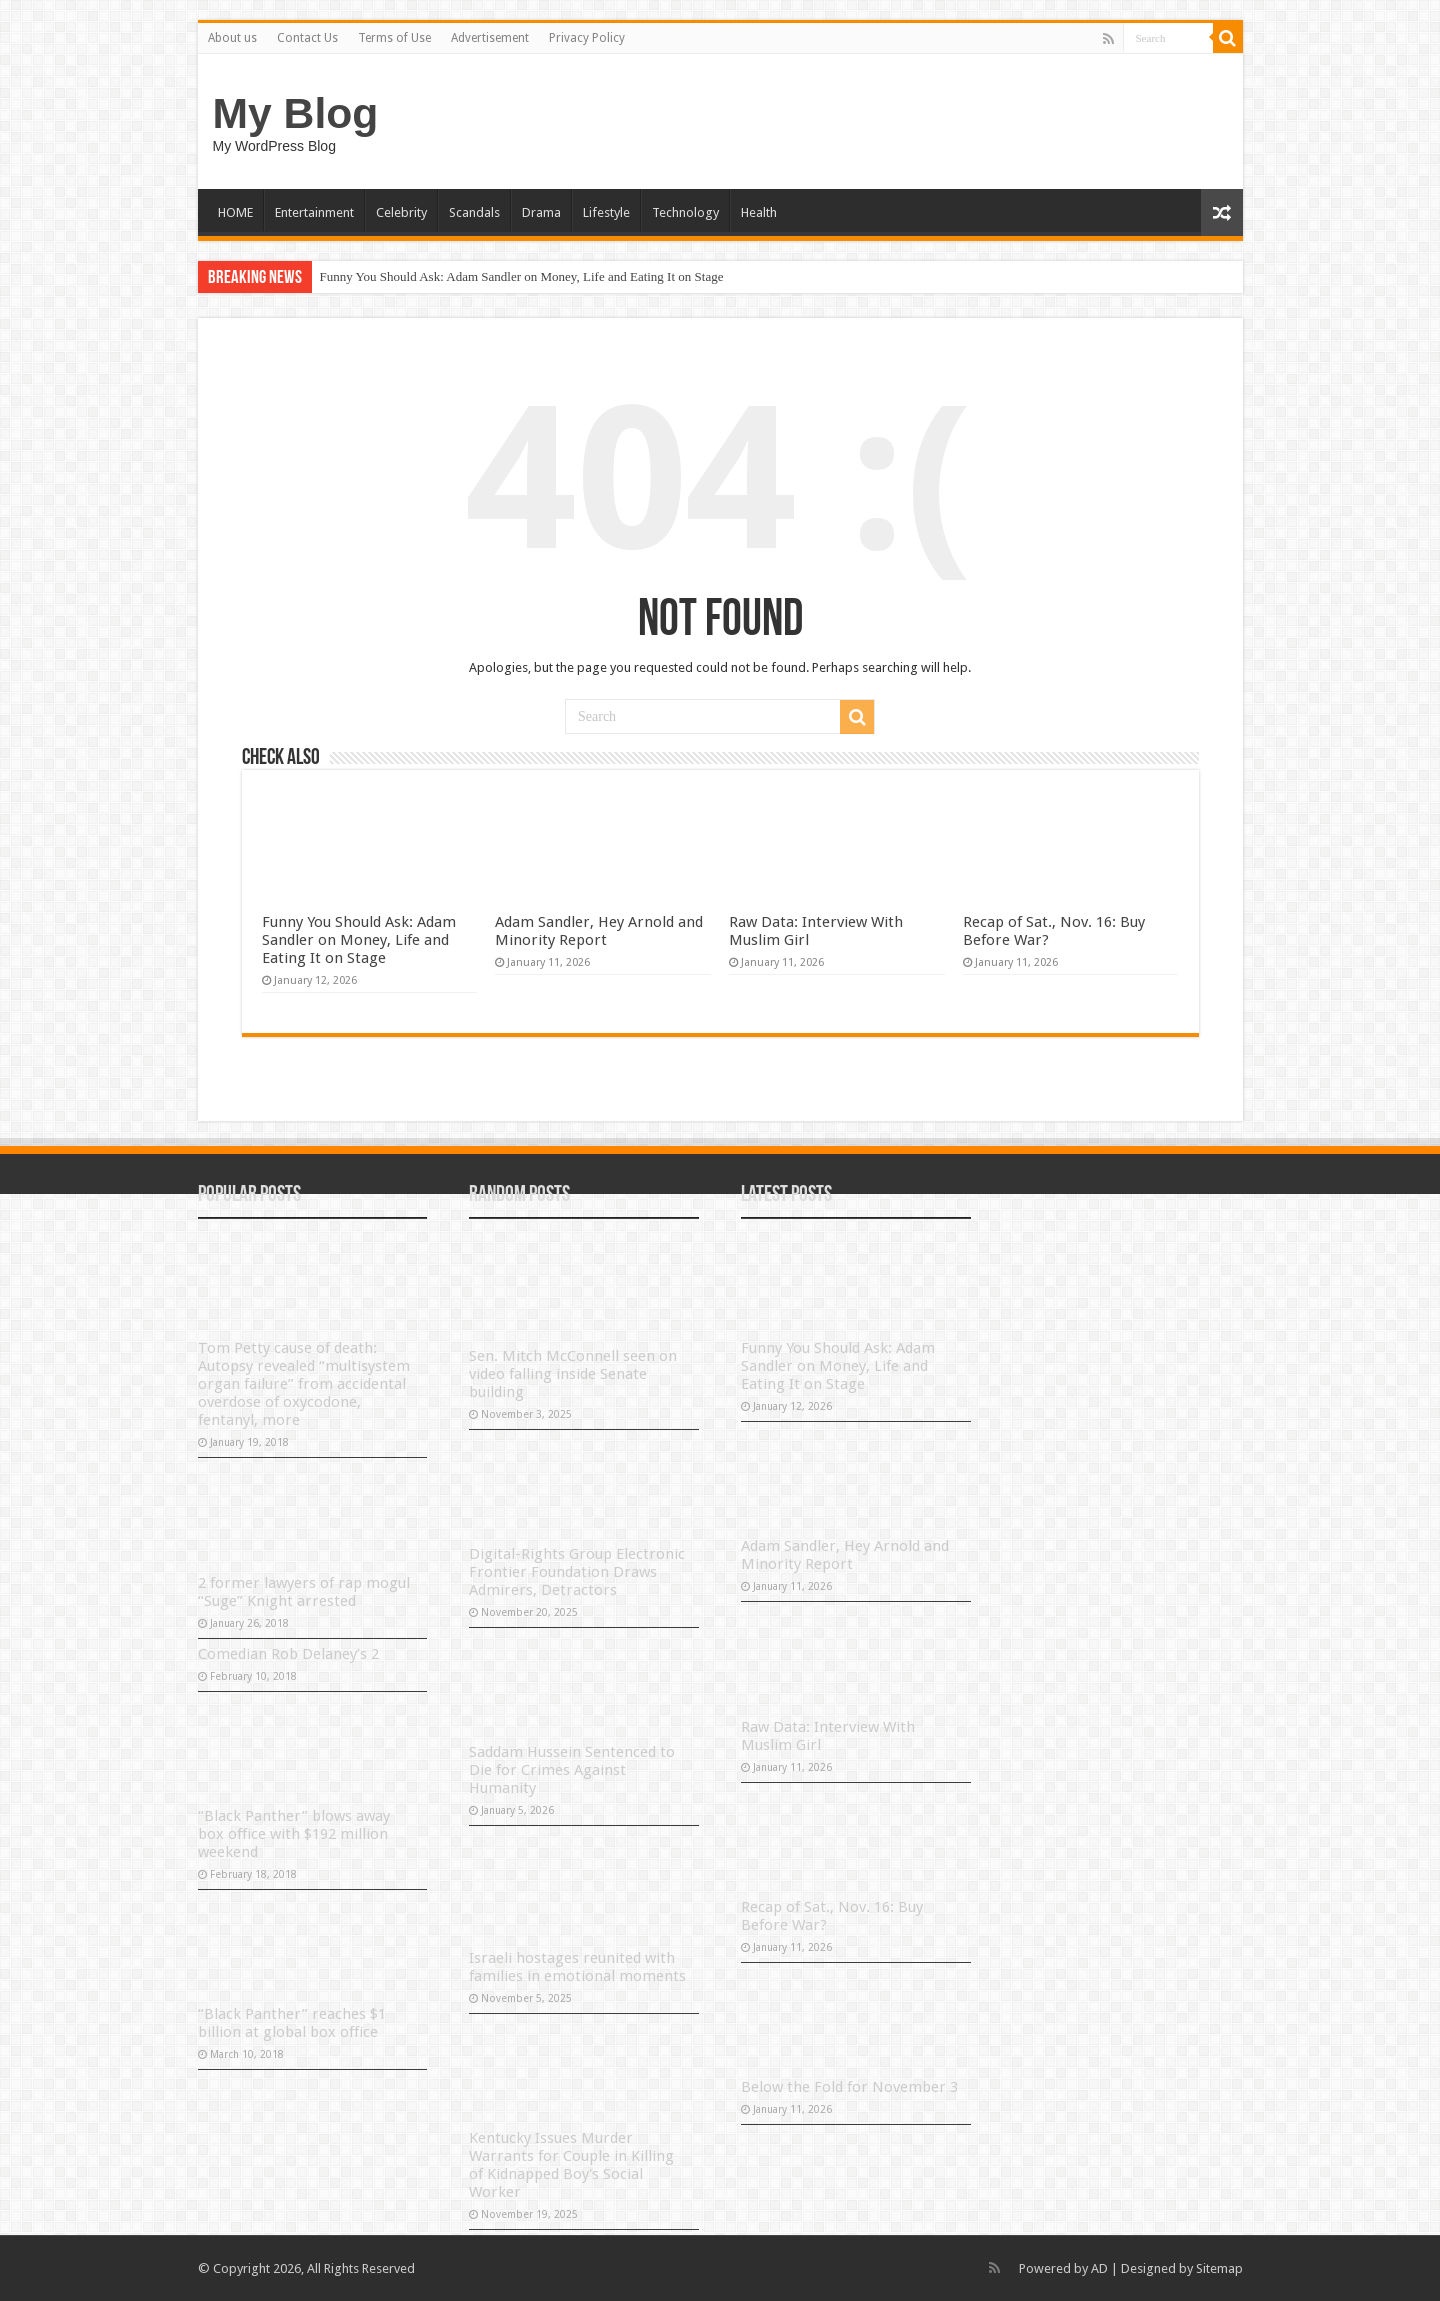 This screenshot has height=2301, width=1440. What do you see at coordinates (232, 38) in the screenshot?
I see `About us` at bounding box center [232, 38].